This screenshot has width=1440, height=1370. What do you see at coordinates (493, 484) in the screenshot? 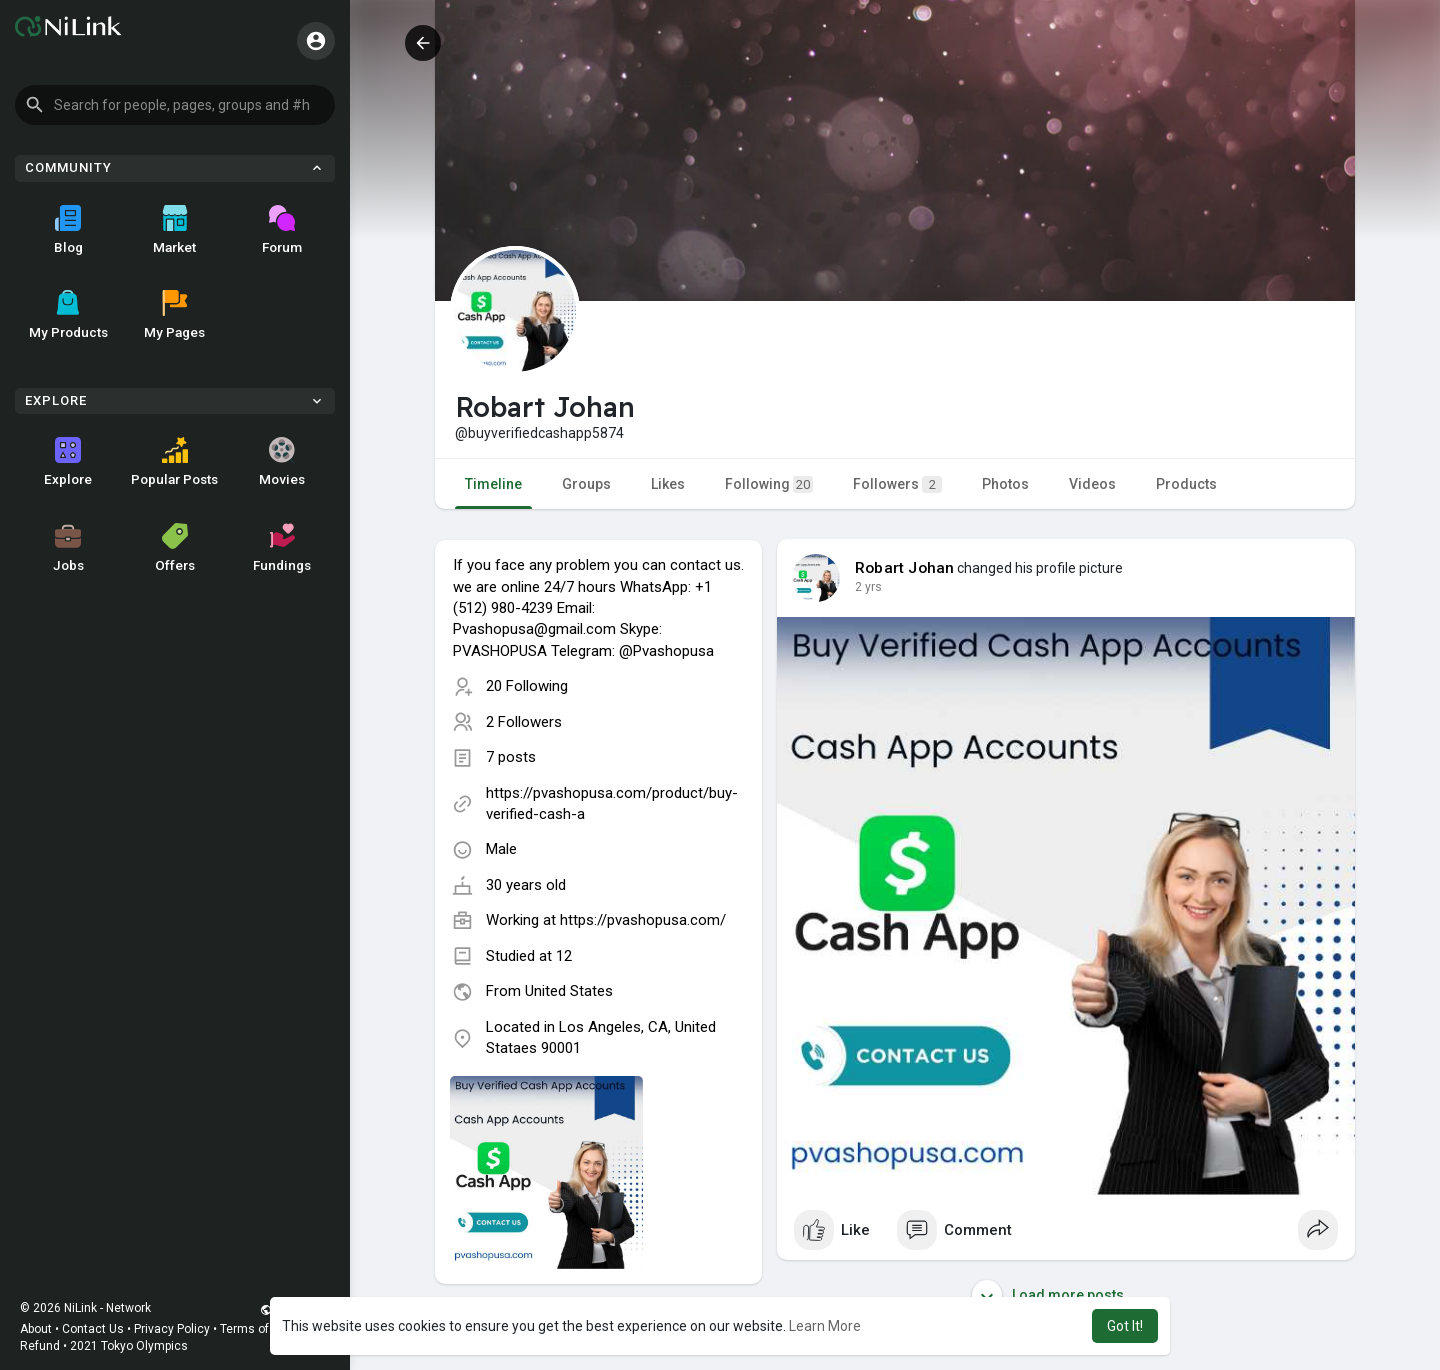
I see `Timeline` at bounding box center [493, 484].